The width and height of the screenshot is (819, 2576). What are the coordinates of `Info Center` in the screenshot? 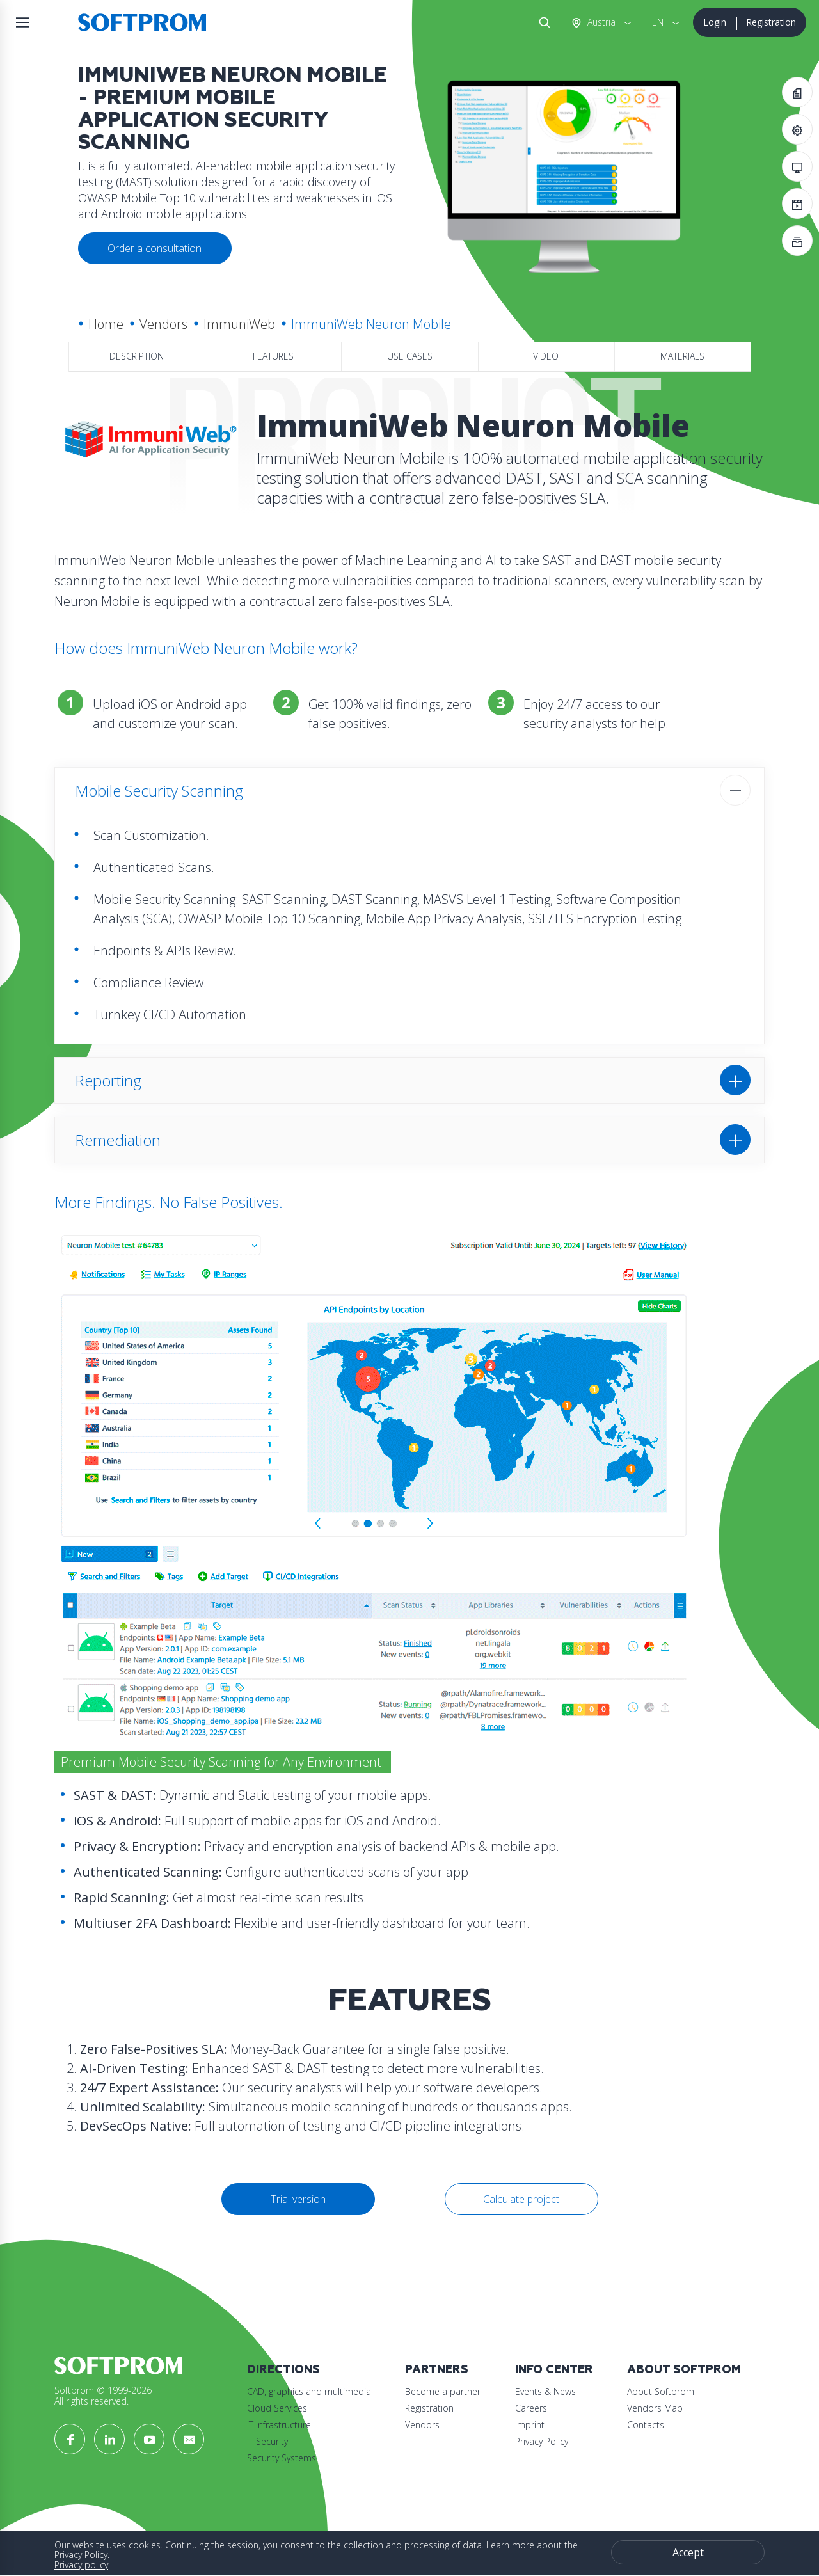 It's located at (554, 2369).